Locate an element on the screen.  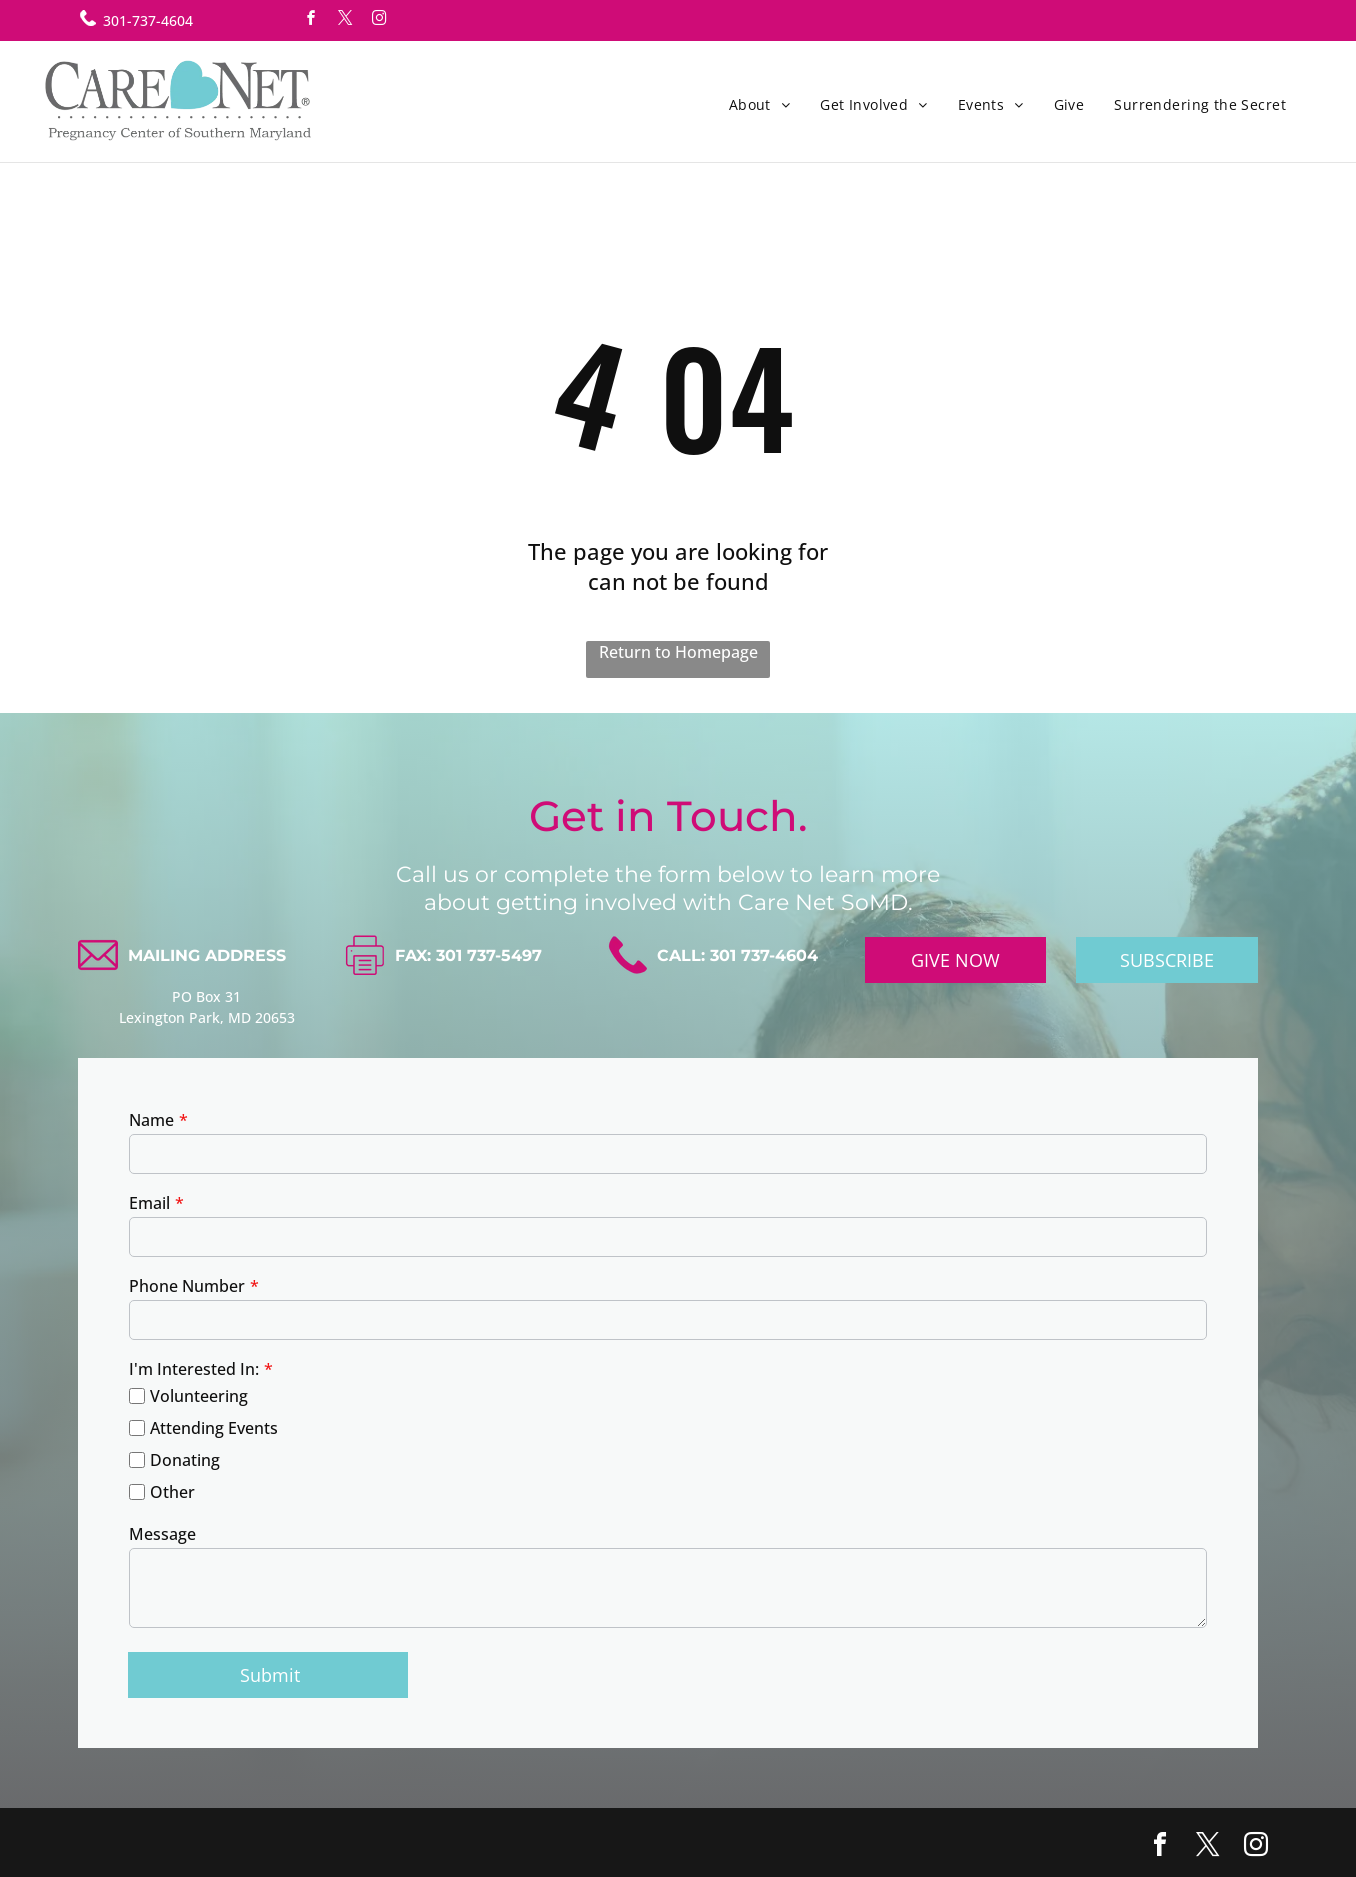
[twitter] is located at coordinates (345, 20).